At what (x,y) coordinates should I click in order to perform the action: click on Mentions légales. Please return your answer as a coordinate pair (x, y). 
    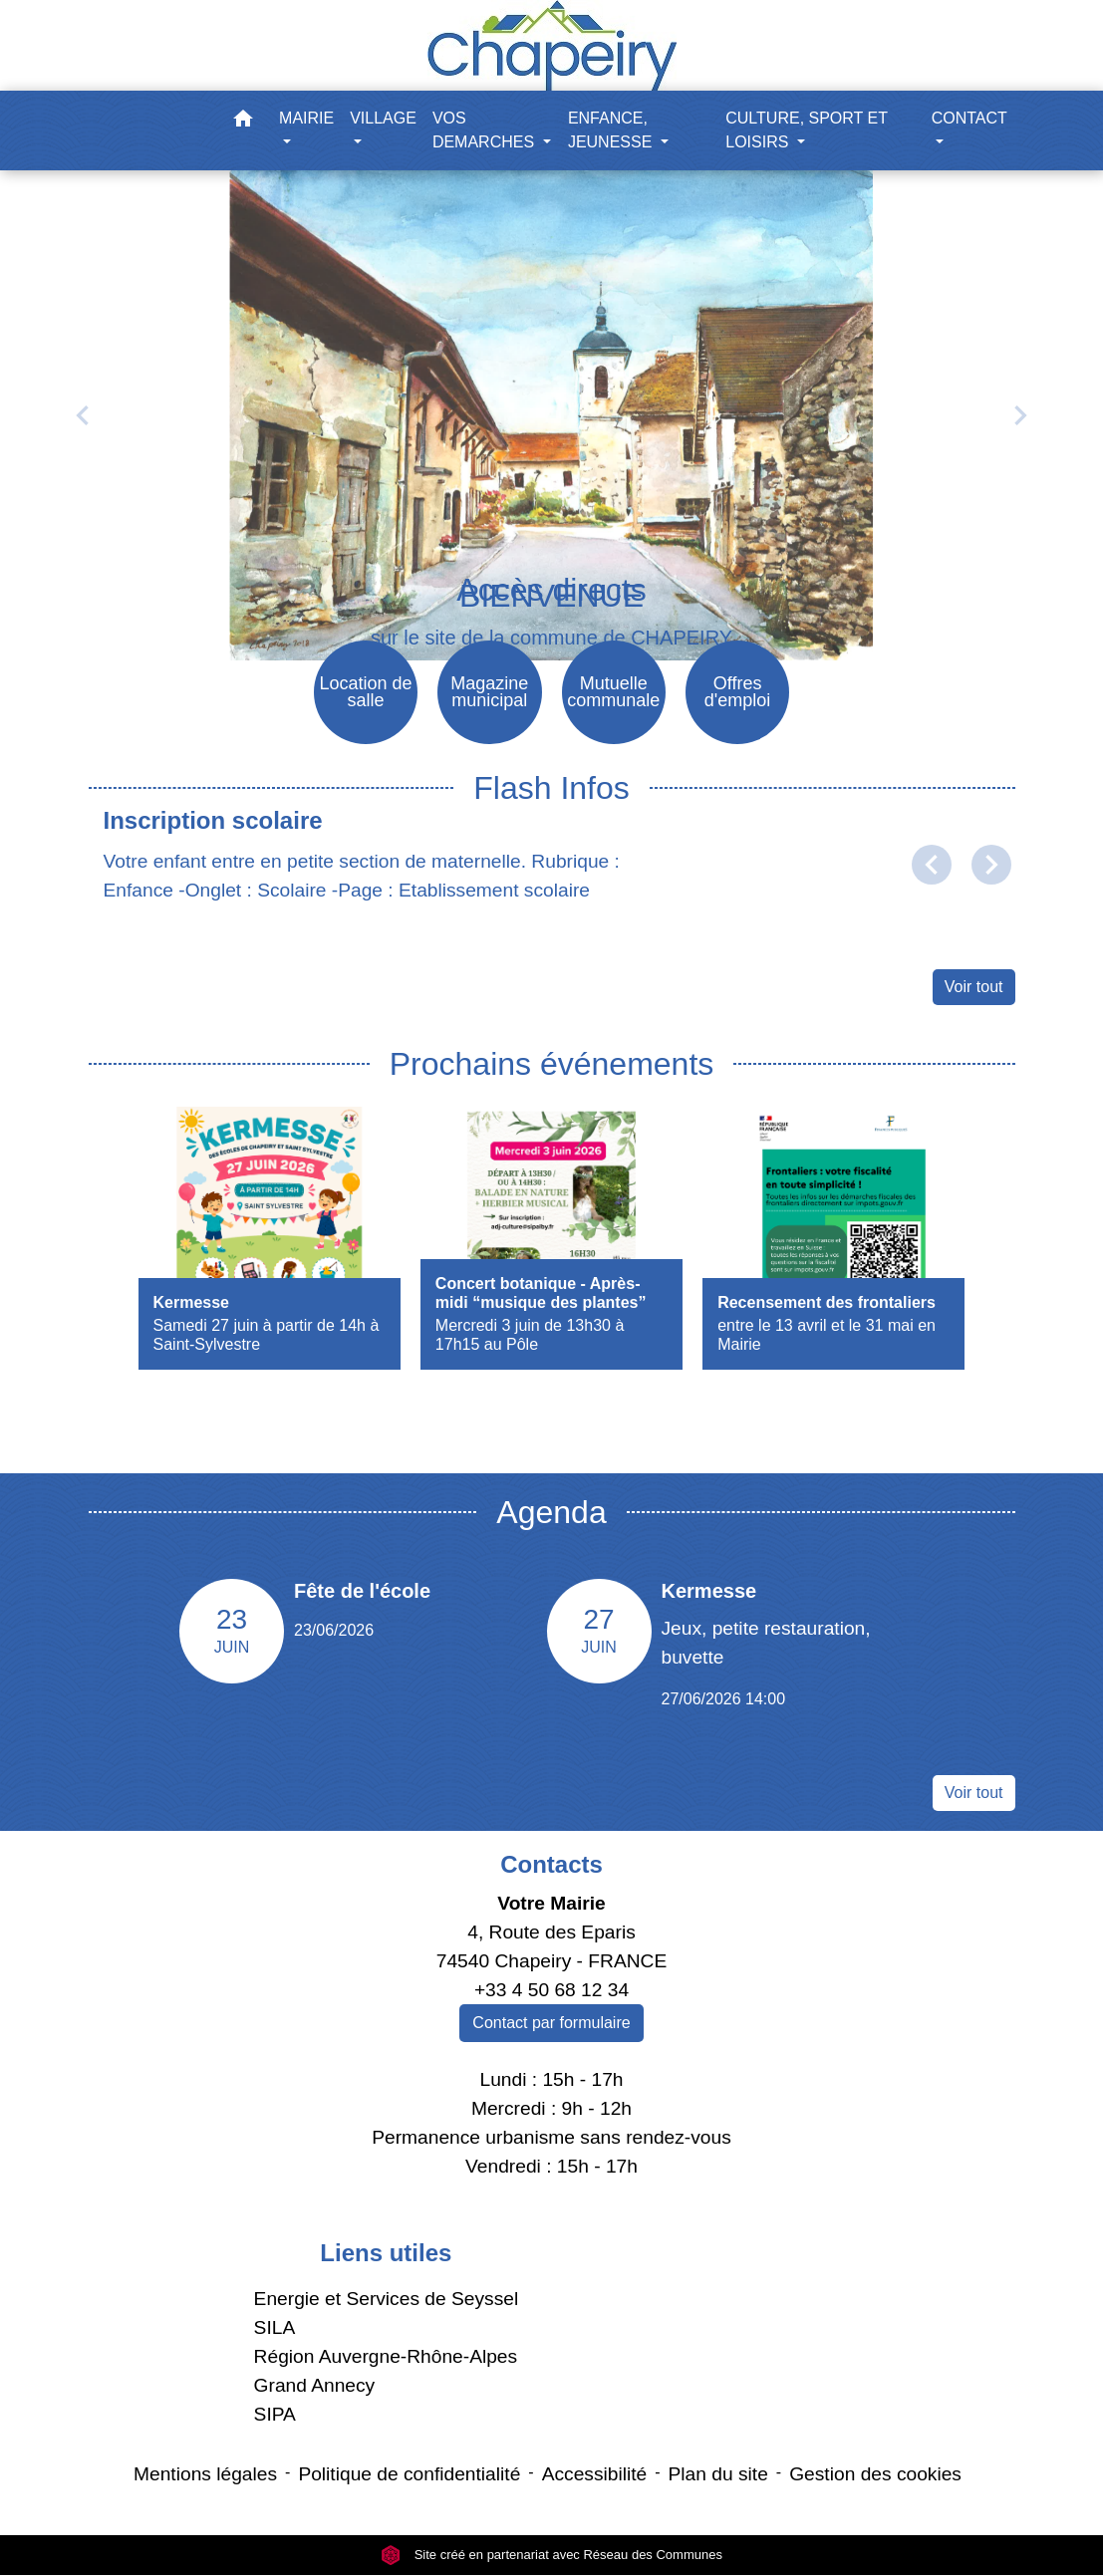
    Looking at the image, I should click on (205, 2474).